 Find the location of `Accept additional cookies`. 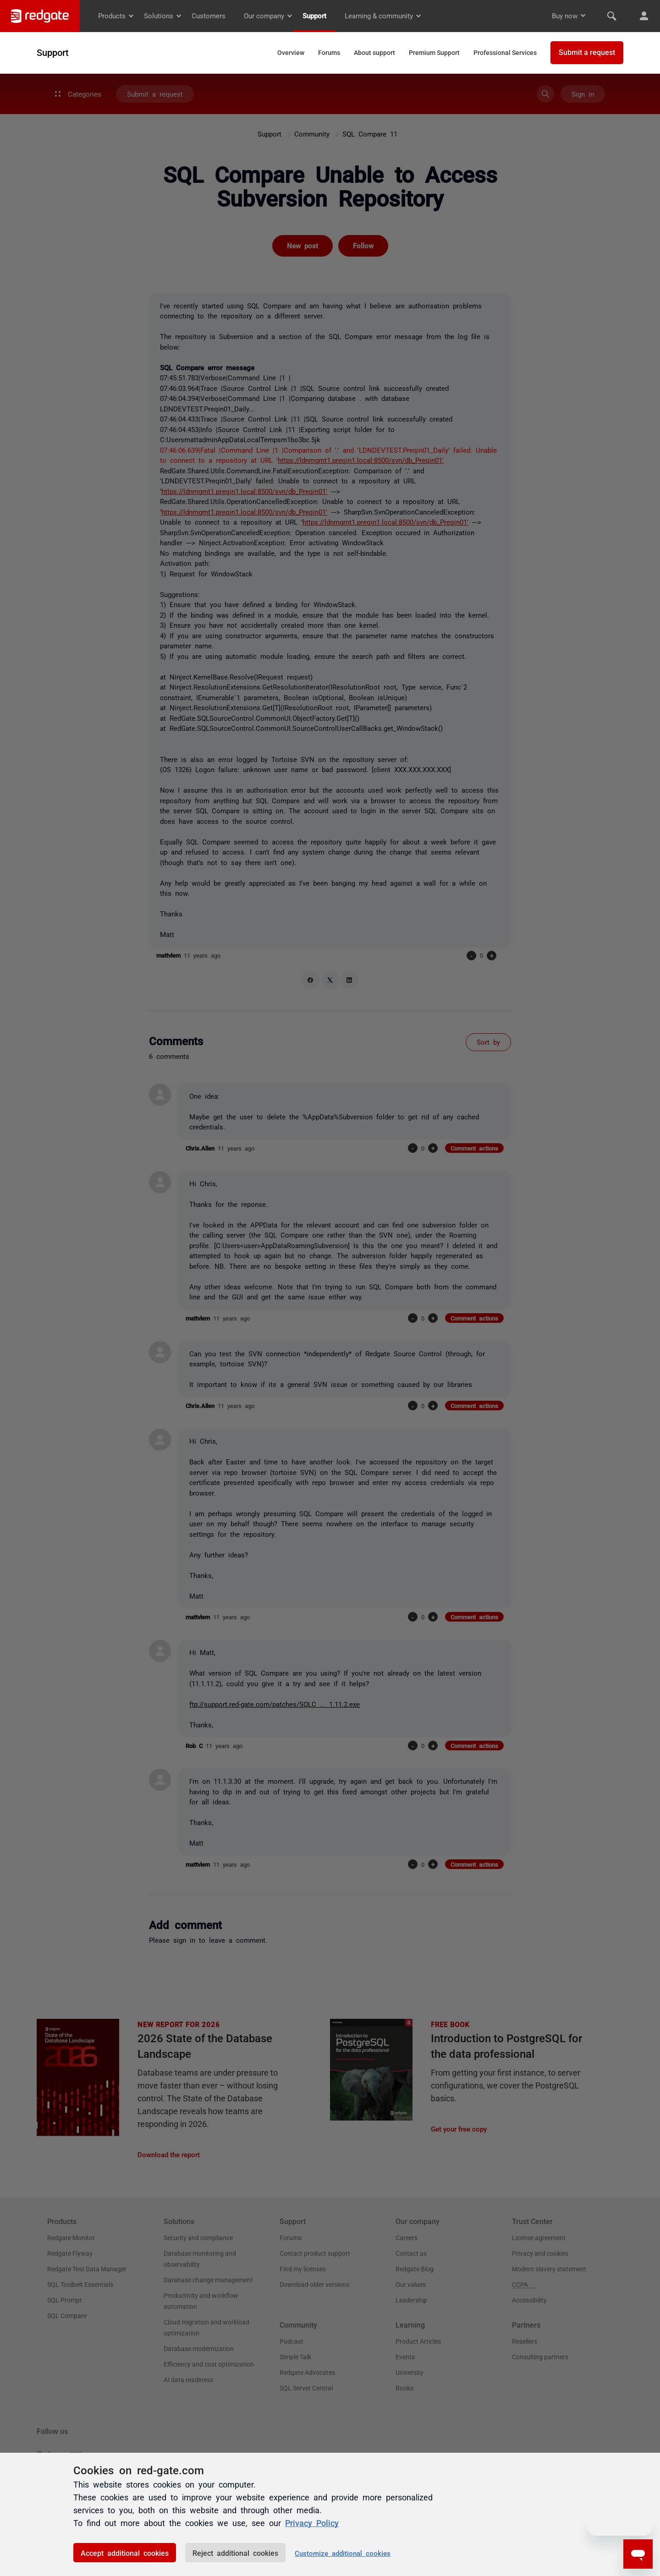

Accept additional cookies is located at coordinates (125, 2552).